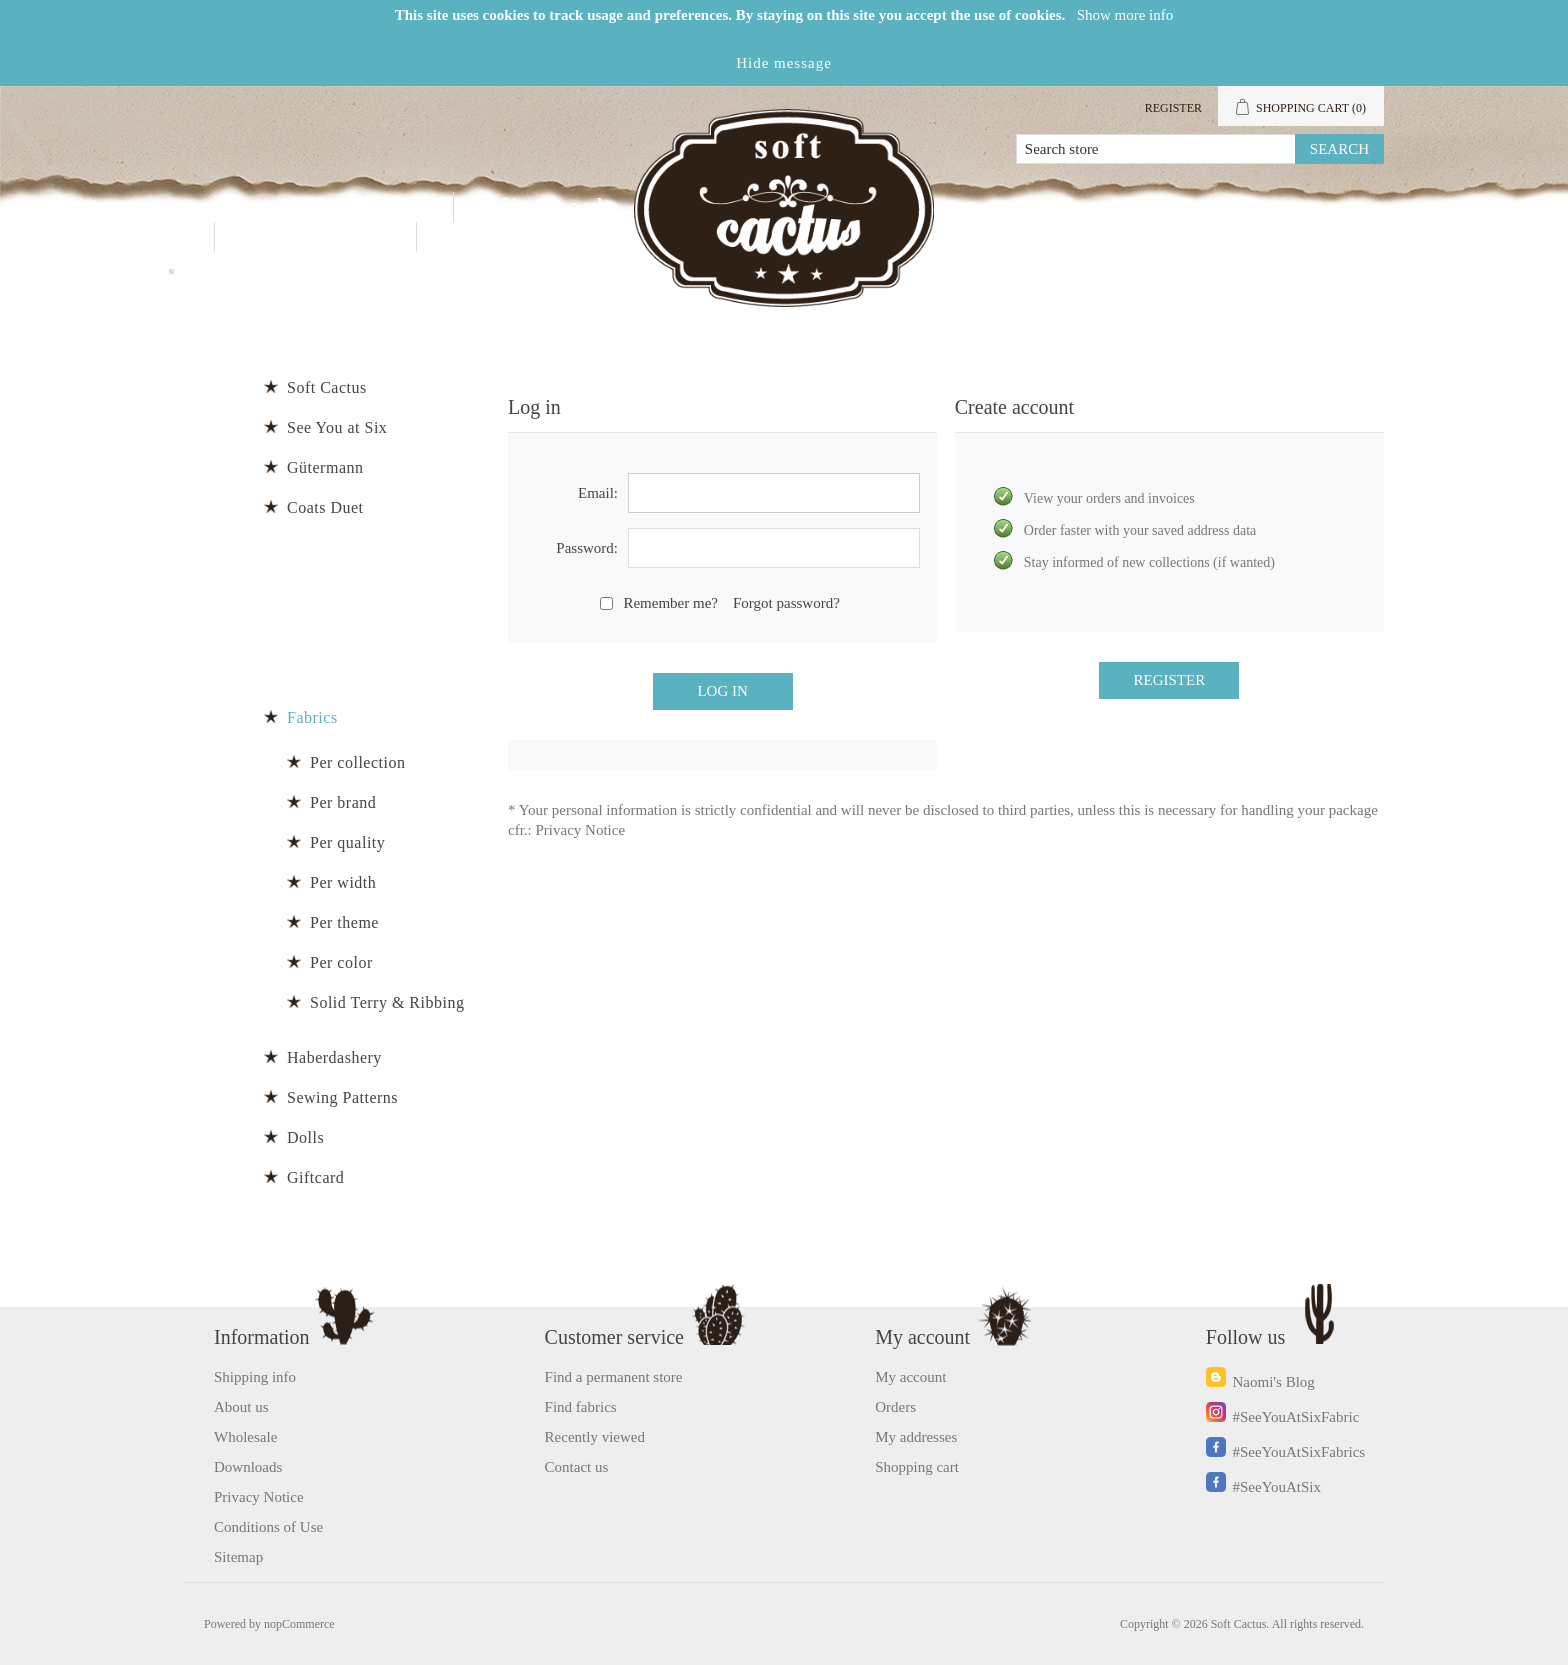  I want to click on Soft Cactus, so click(327, 387).